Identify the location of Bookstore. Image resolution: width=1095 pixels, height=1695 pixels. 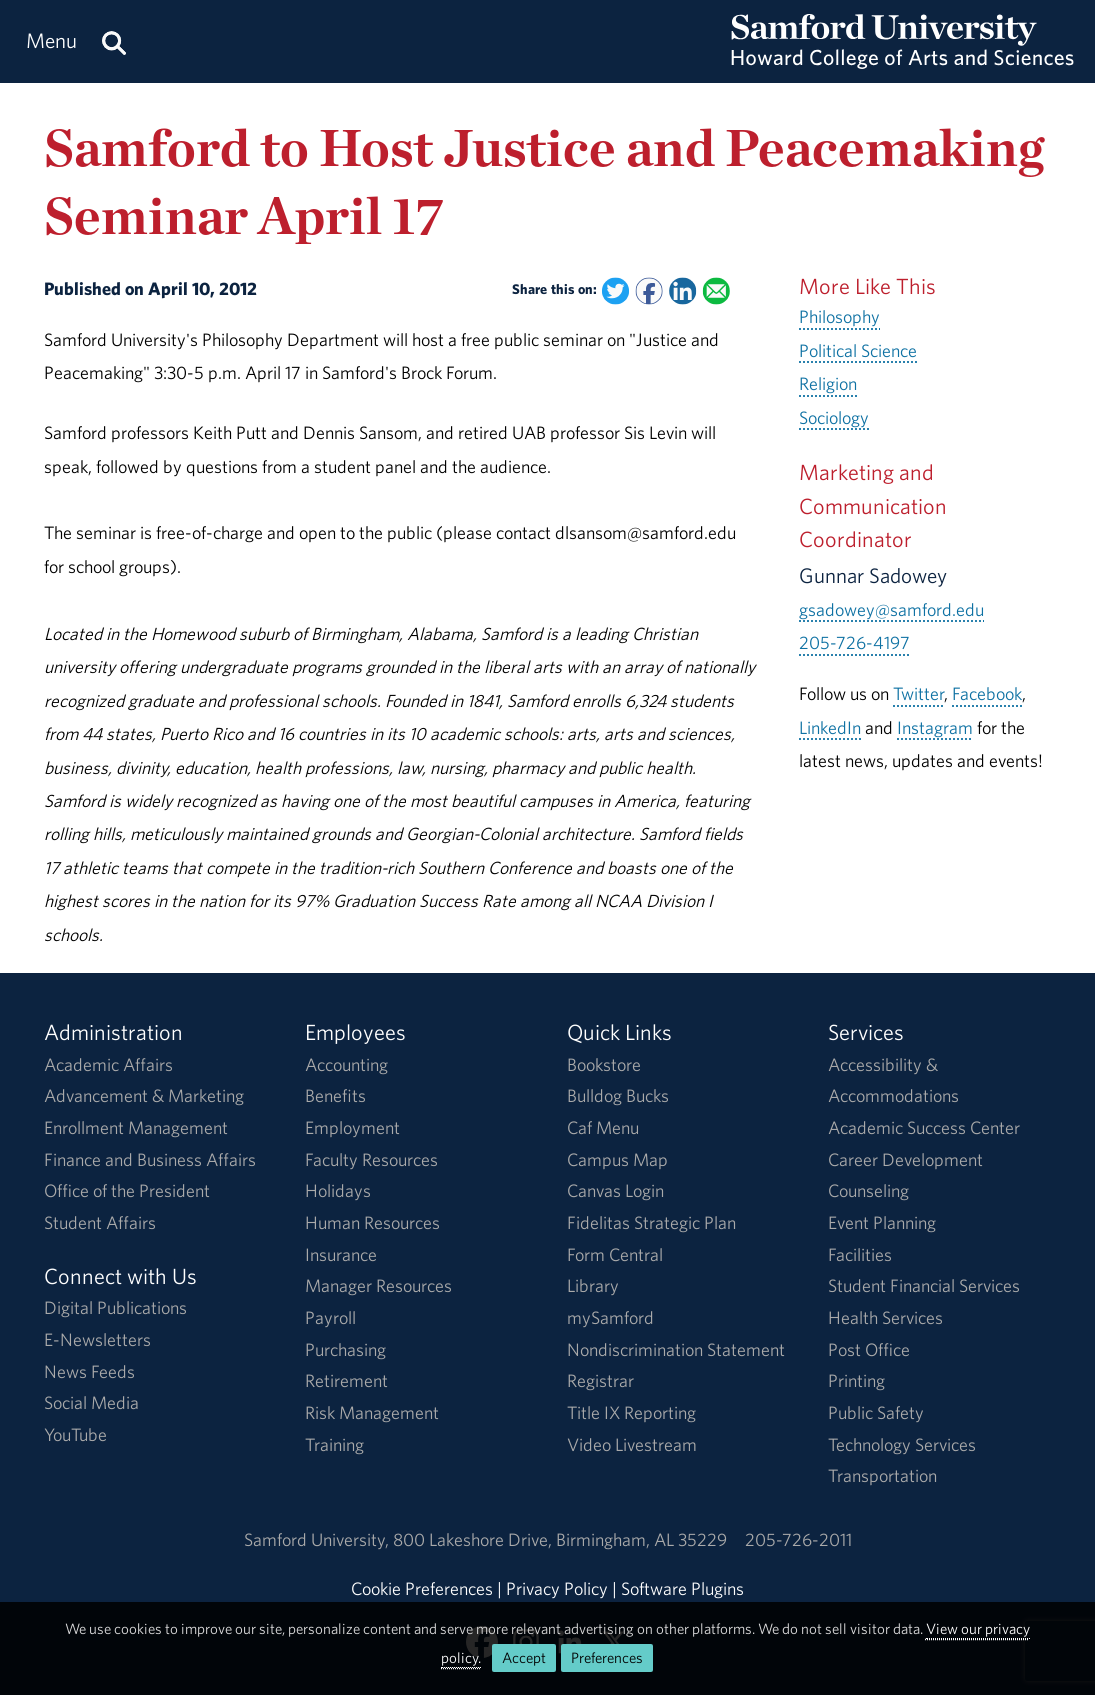
(604, 1064).